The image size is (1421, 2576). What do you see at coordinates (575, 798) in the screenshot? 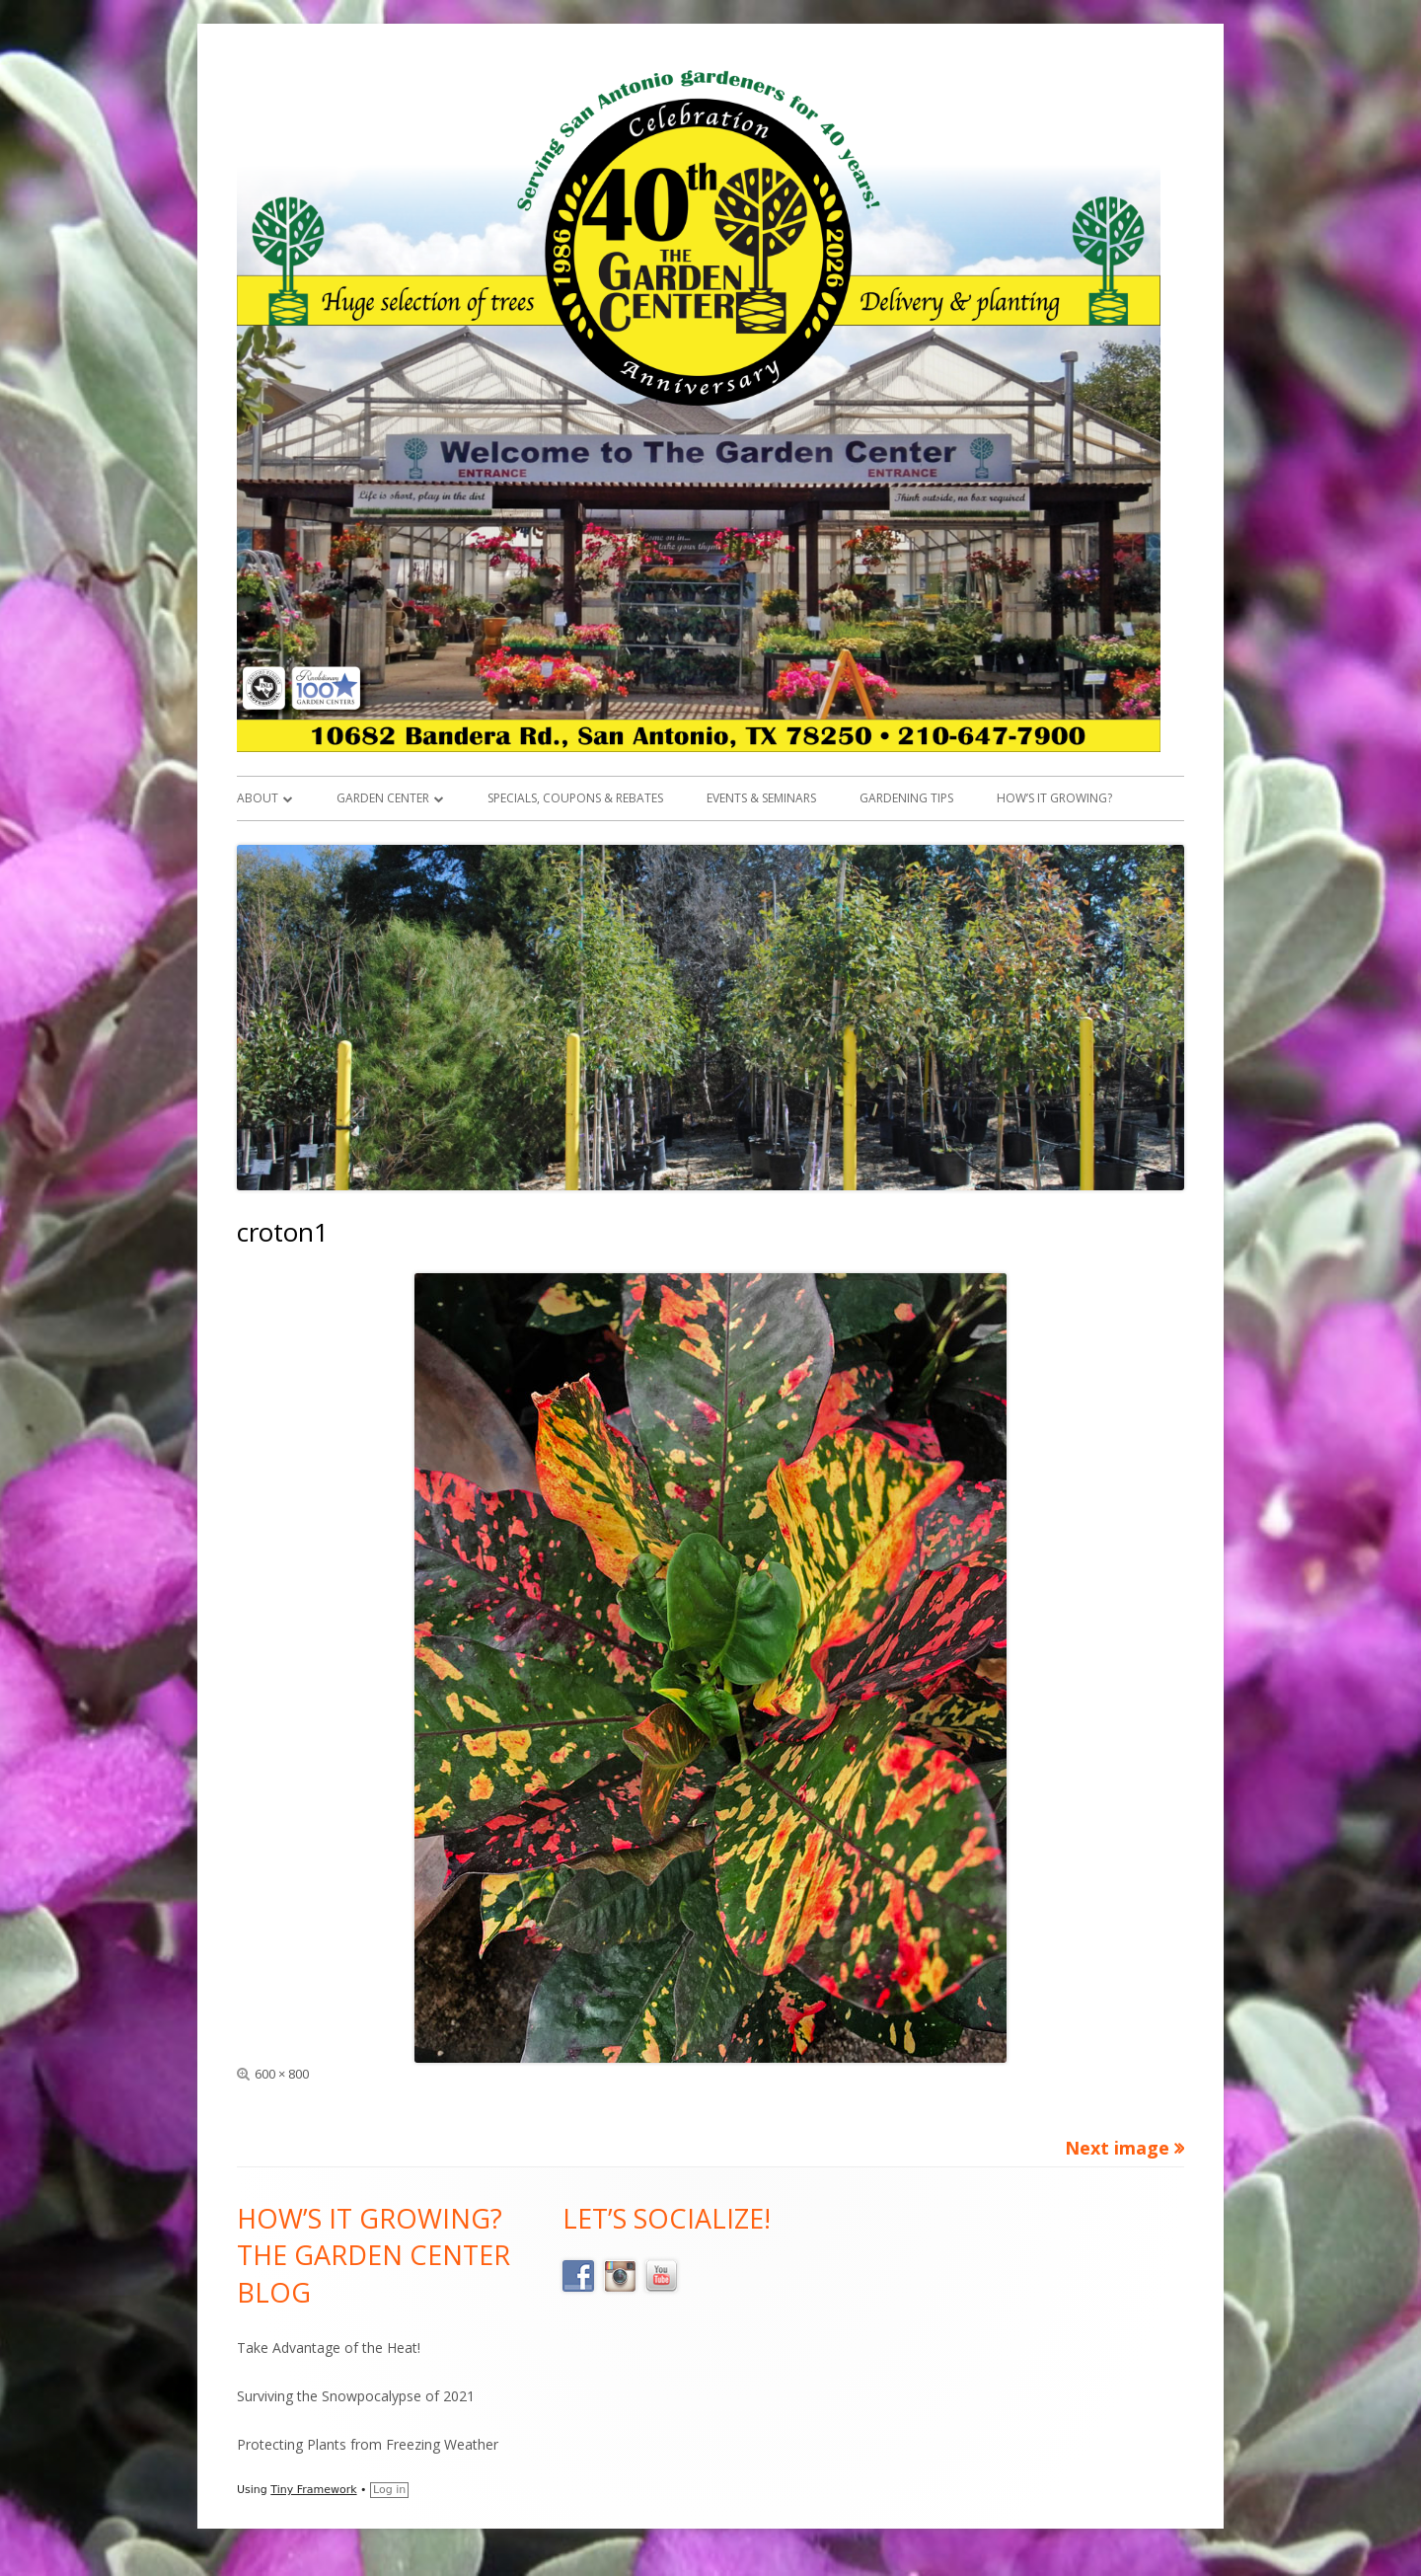
I see `Specials, Coupons & Rebates` at bounding box center [575, 798].